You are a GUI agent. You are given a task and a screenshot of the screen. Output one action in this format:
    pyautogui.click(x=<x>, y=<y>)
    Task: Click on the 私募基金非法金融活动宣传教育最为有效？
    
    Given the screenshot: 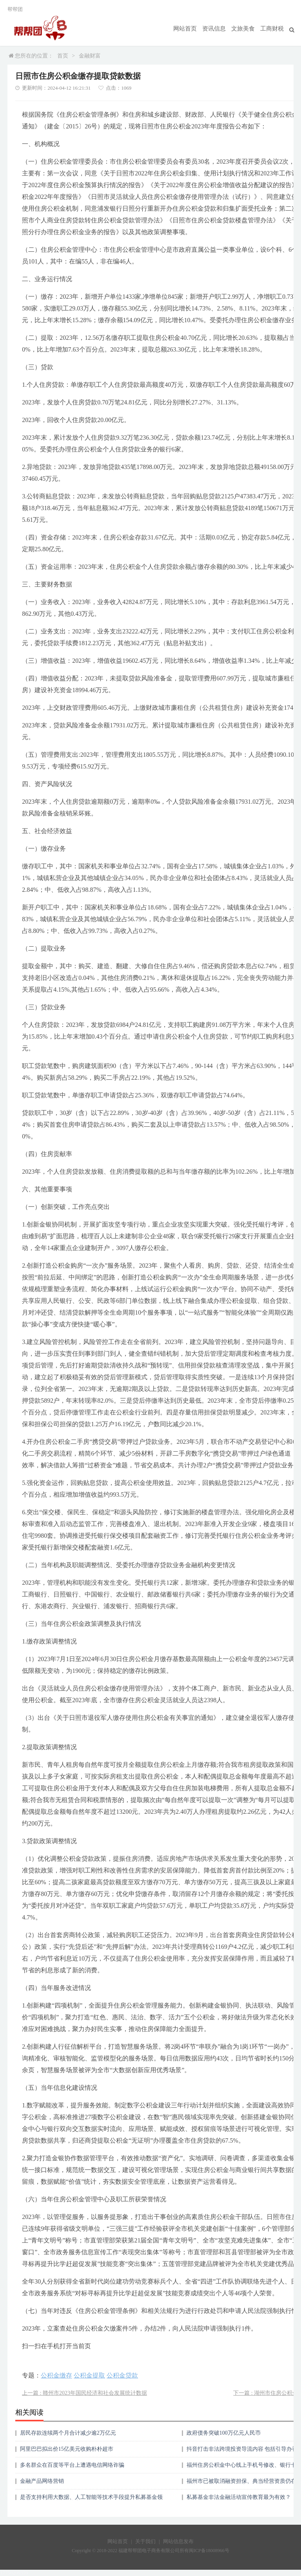 What is the action you would take?
    pyautogui.click(x=239, y=2497)
    